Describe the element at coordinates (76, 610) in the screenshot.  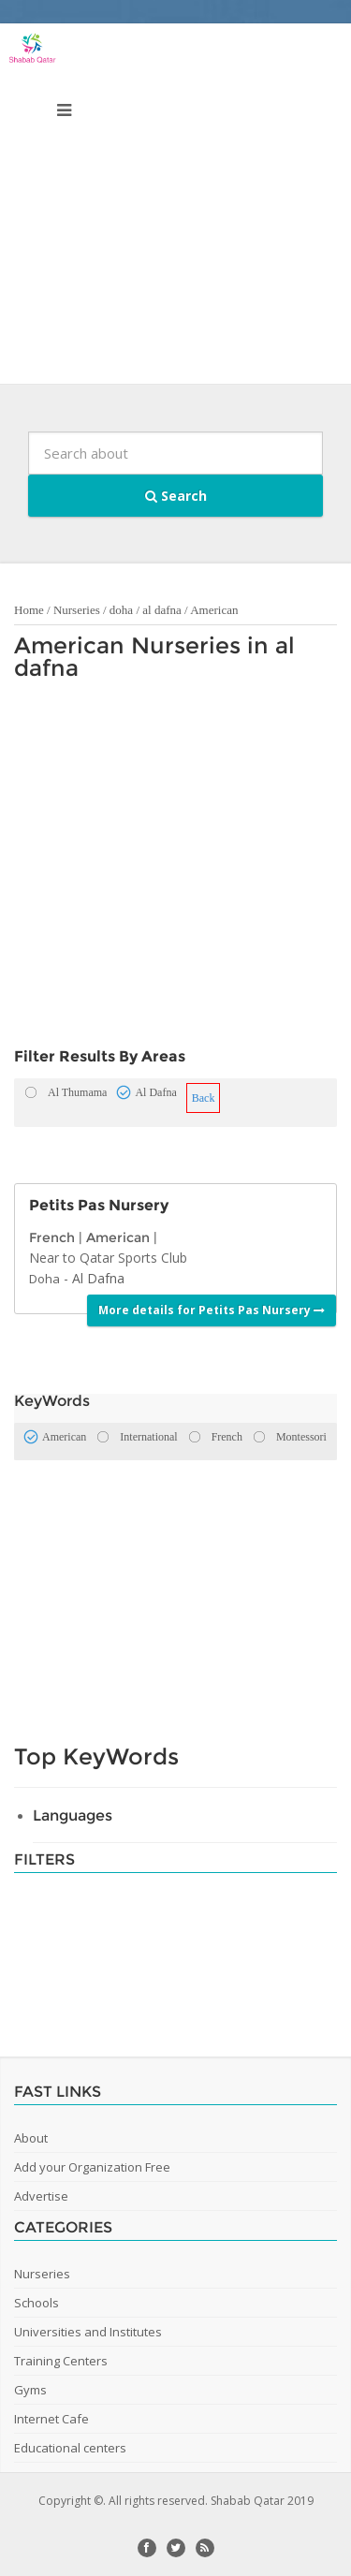
I see `Nurseries` at that location.